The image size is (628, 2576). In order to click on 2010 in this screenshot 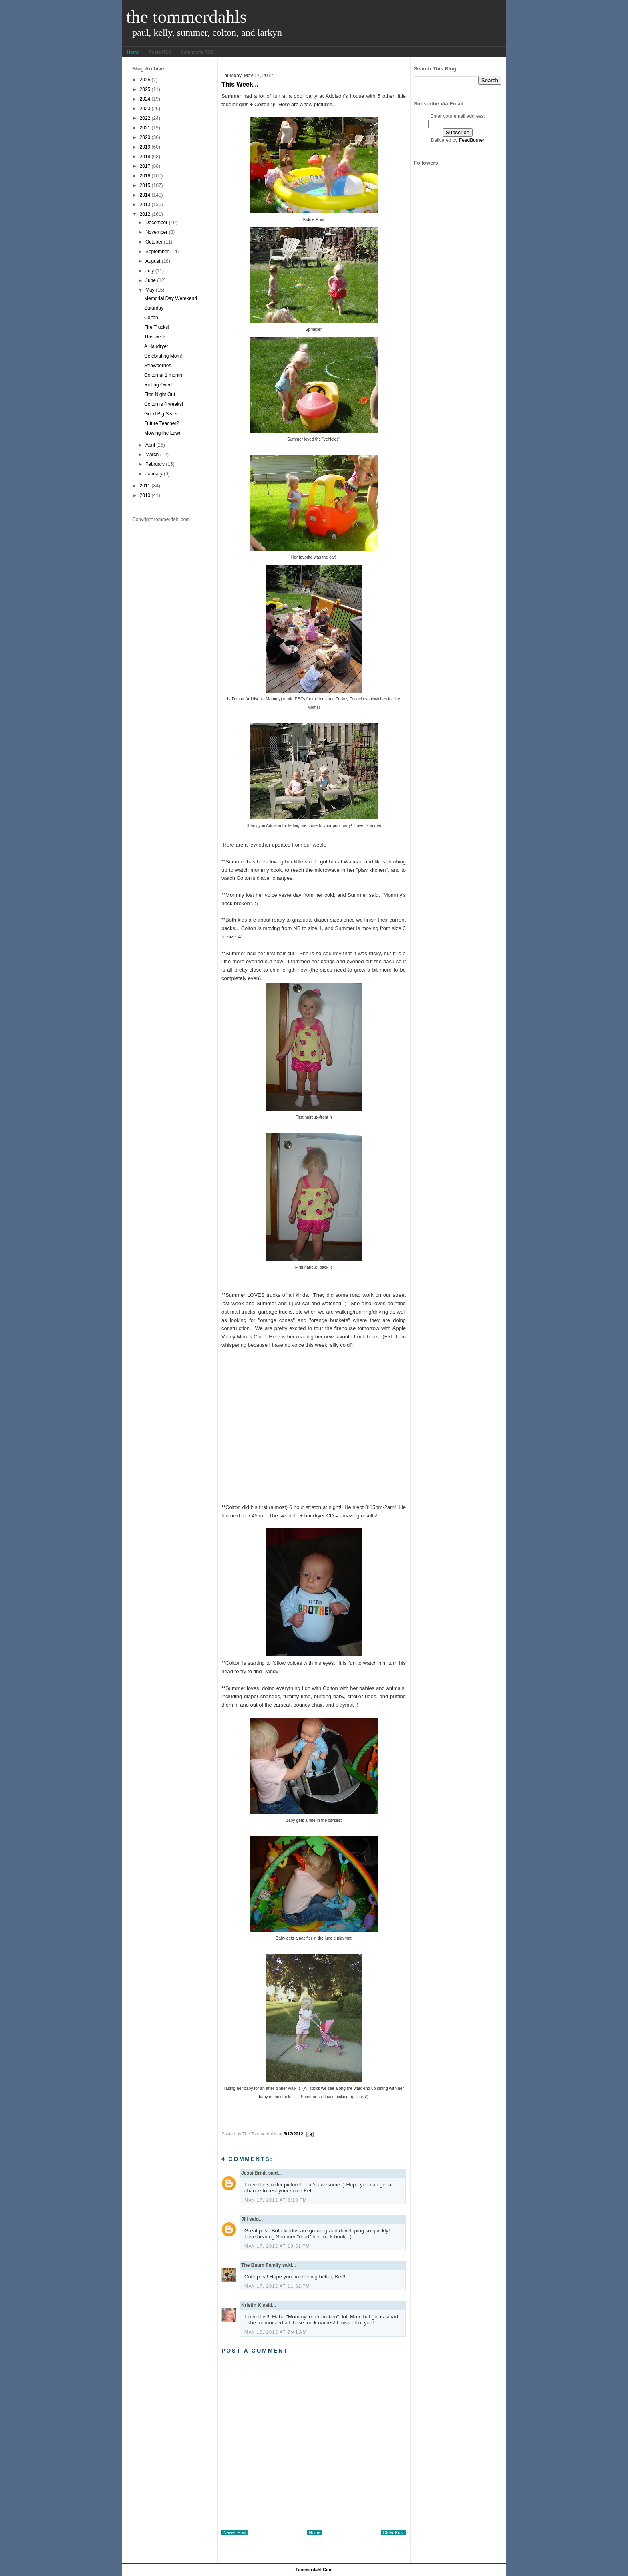, I will do `click(145, 495)`.